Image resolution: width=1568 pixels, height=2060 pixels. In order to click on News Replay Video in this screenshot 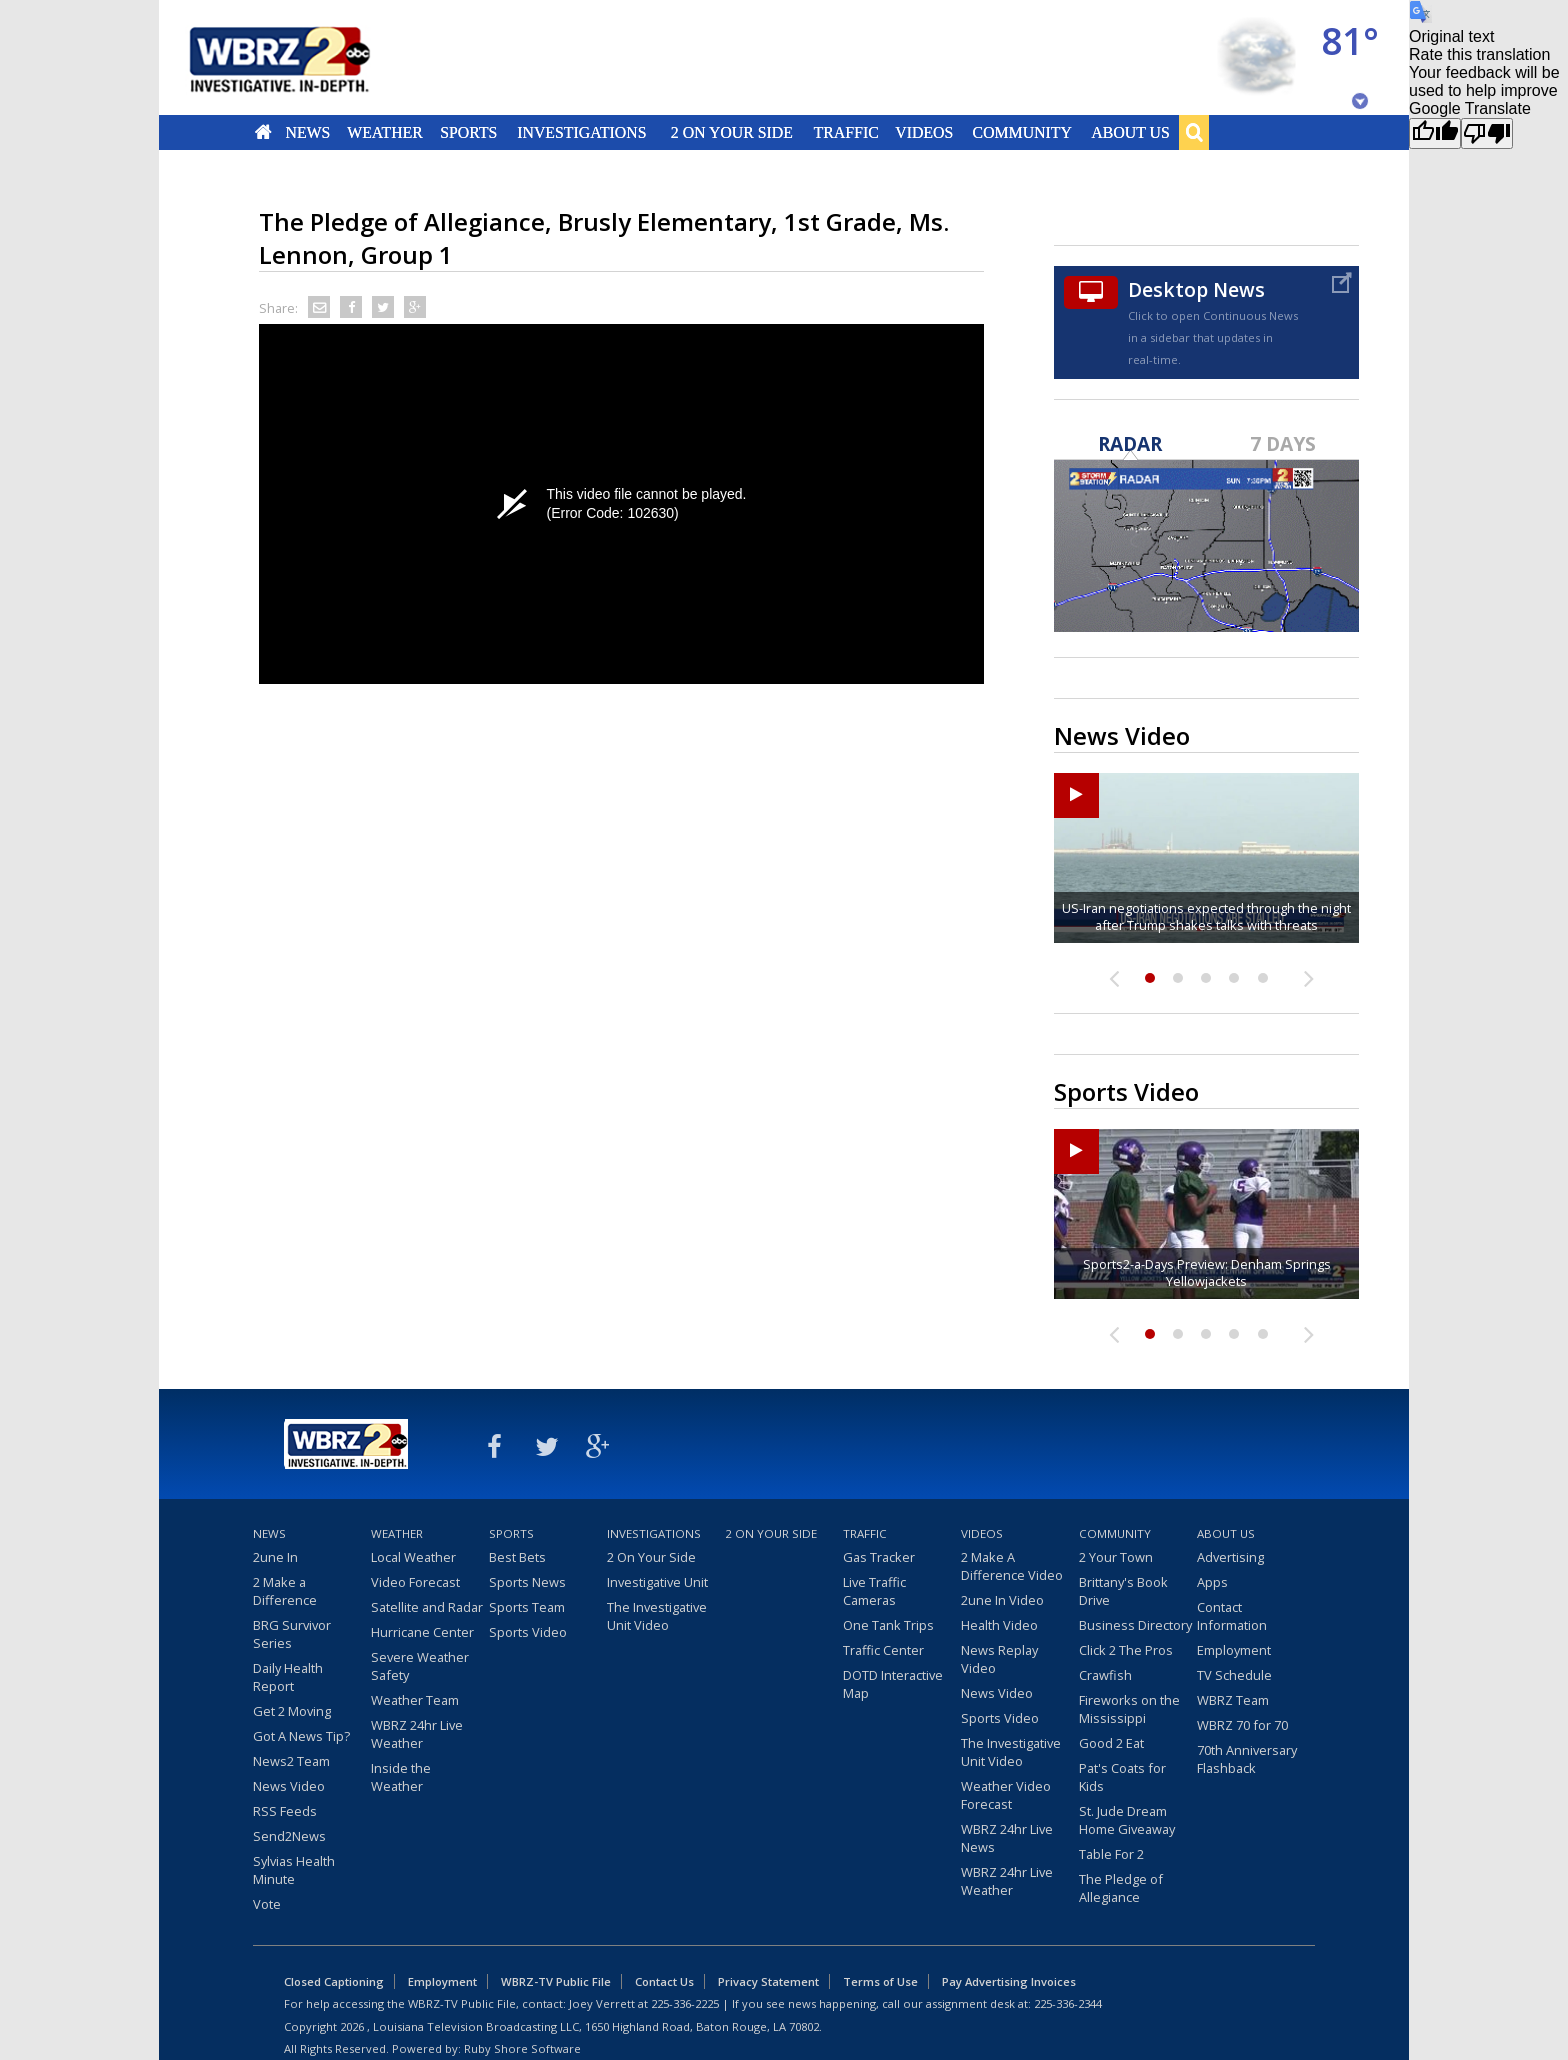, I will do `click(999, 1659)`.